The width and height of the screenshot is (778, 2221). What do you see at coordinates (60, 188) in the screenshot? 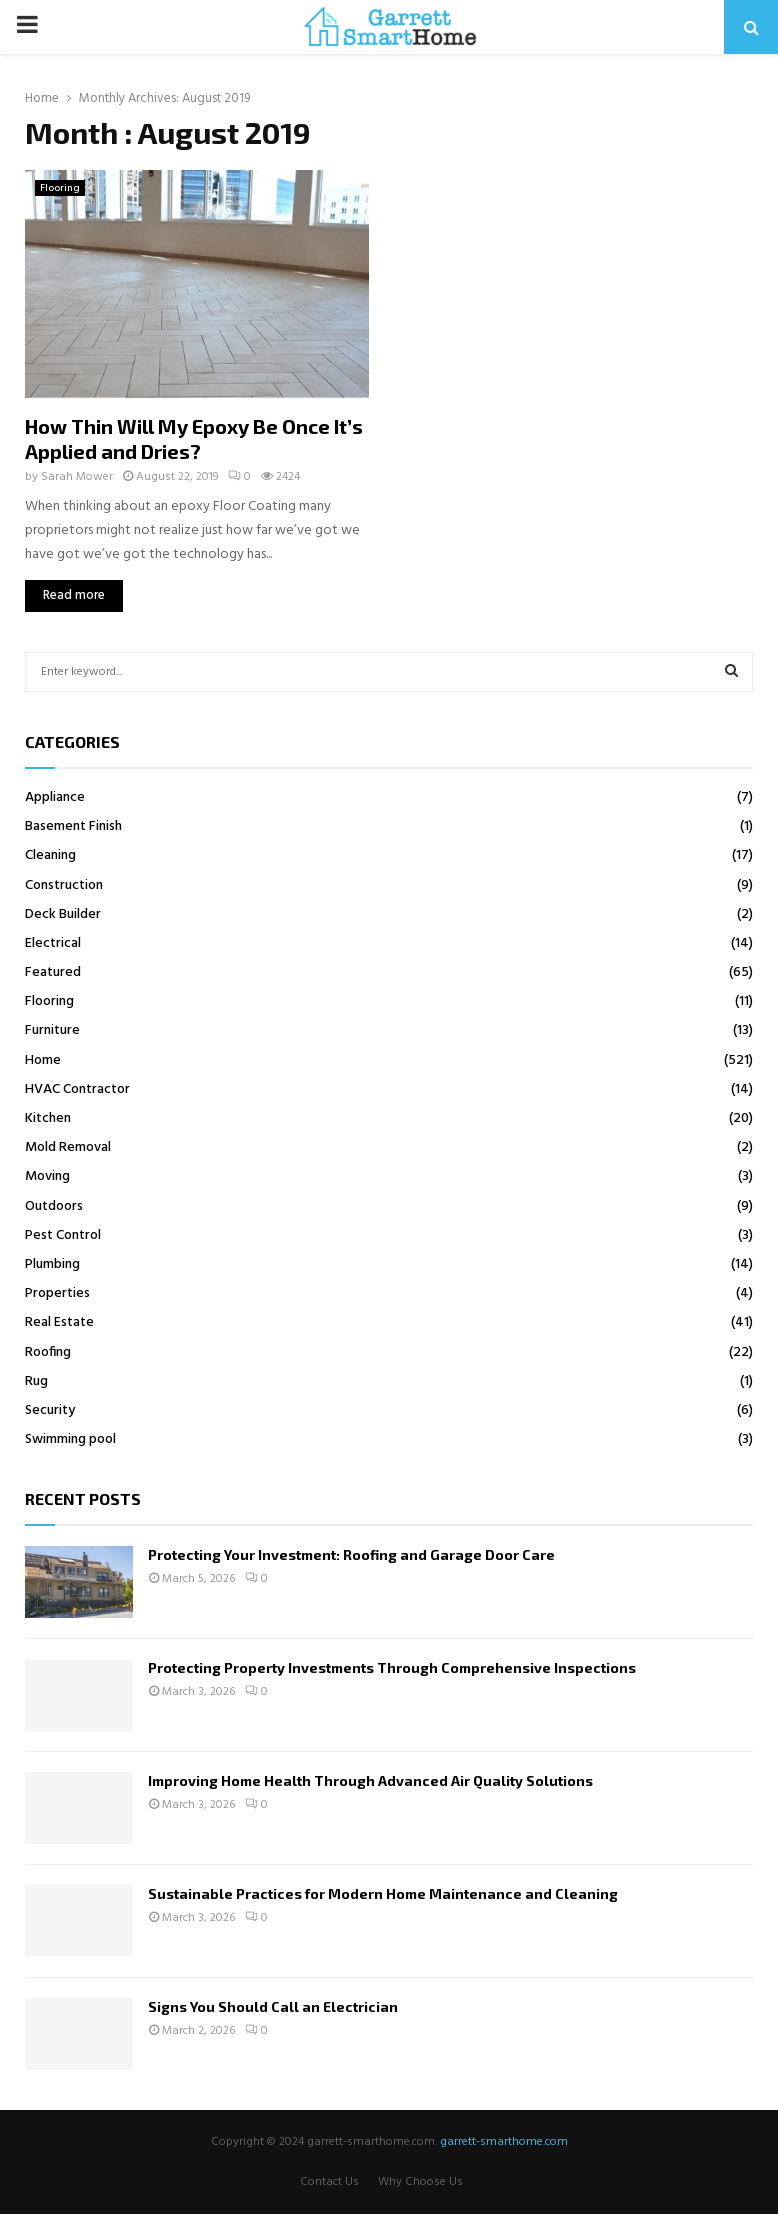
I see `Flooring` at bounding box center [60, 188].